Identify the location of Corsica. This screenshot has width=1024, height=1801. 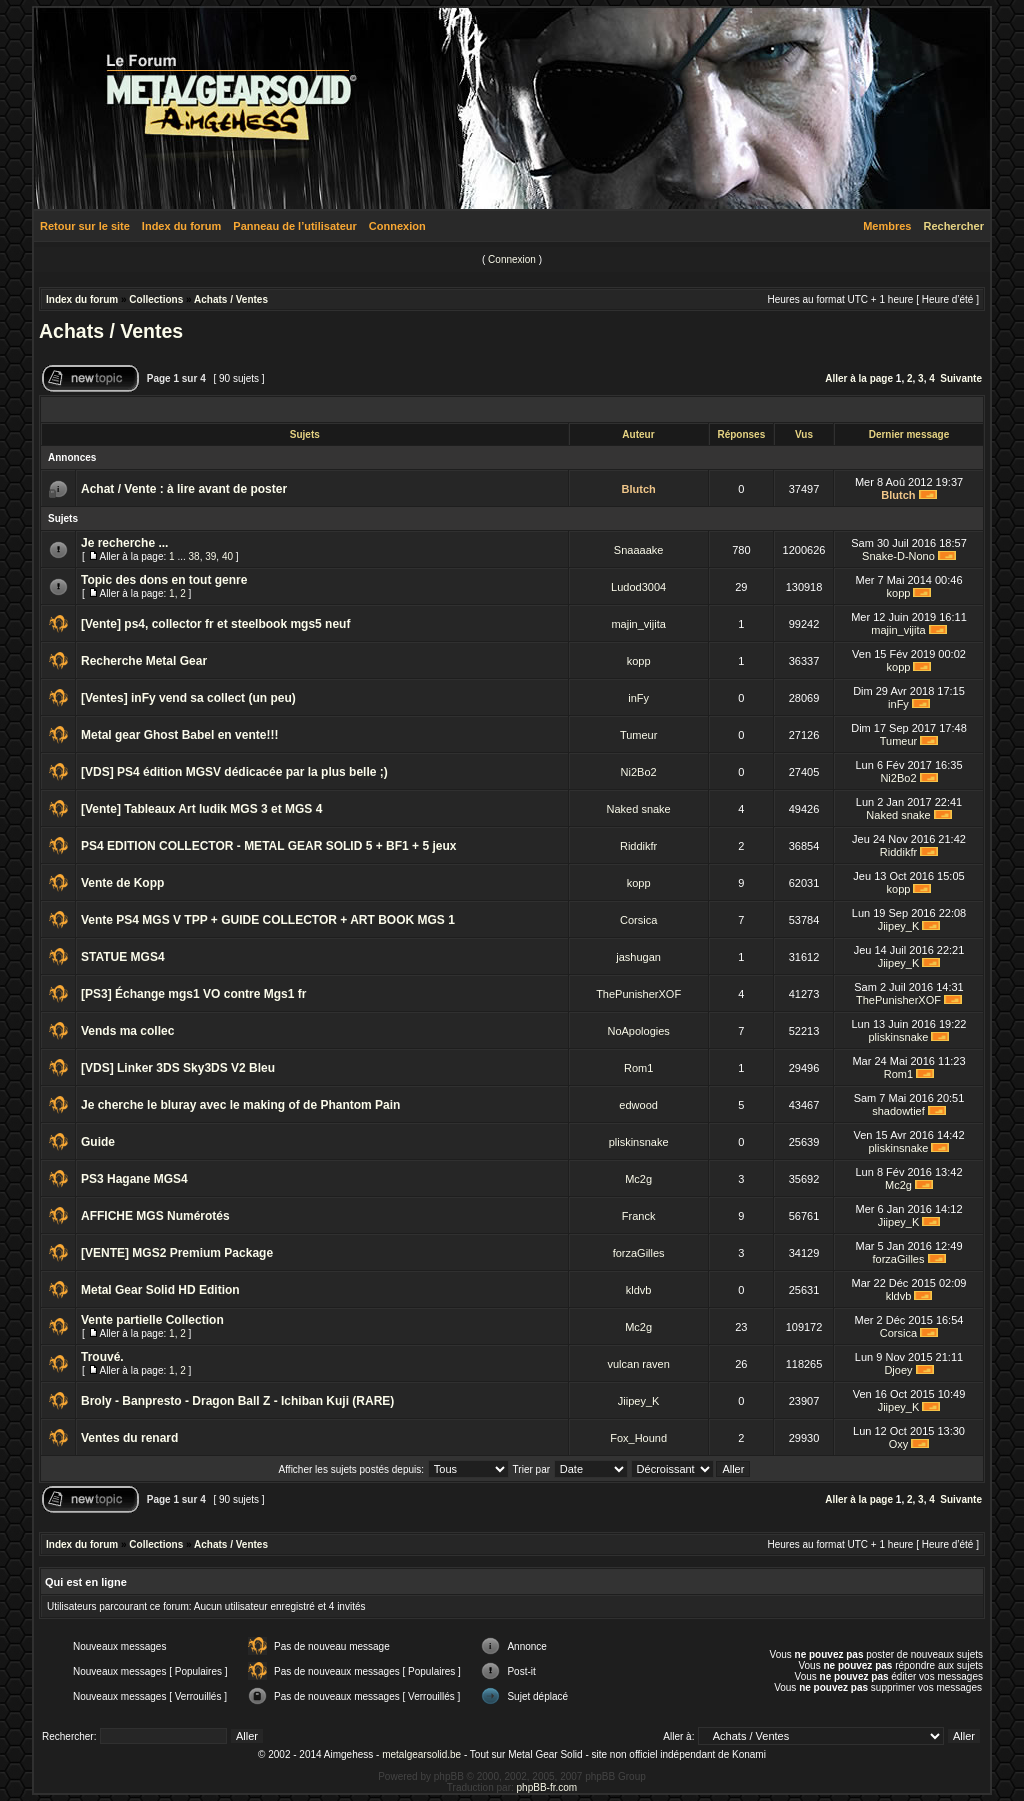
(638, 920).